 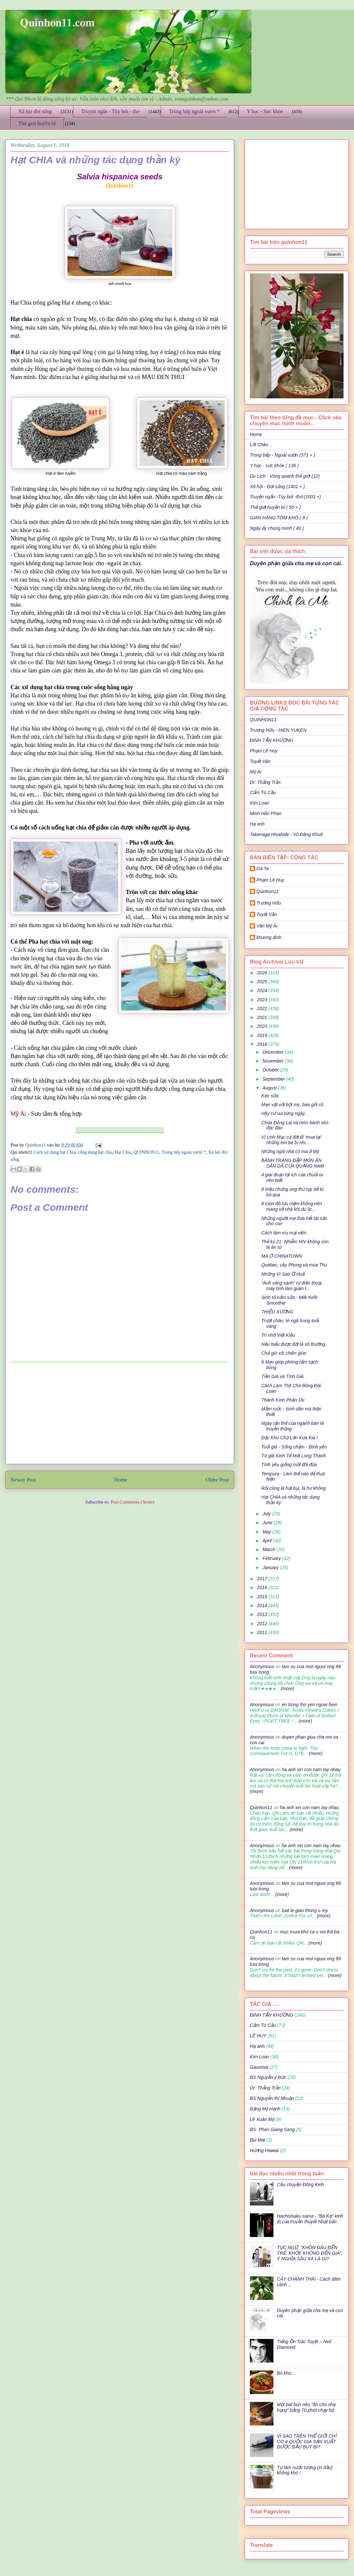 What do you see at coordinates (282, 1376) in the screenshot?
I see `Tiền Già và Tình Già` at bounding box center [282, 1376].